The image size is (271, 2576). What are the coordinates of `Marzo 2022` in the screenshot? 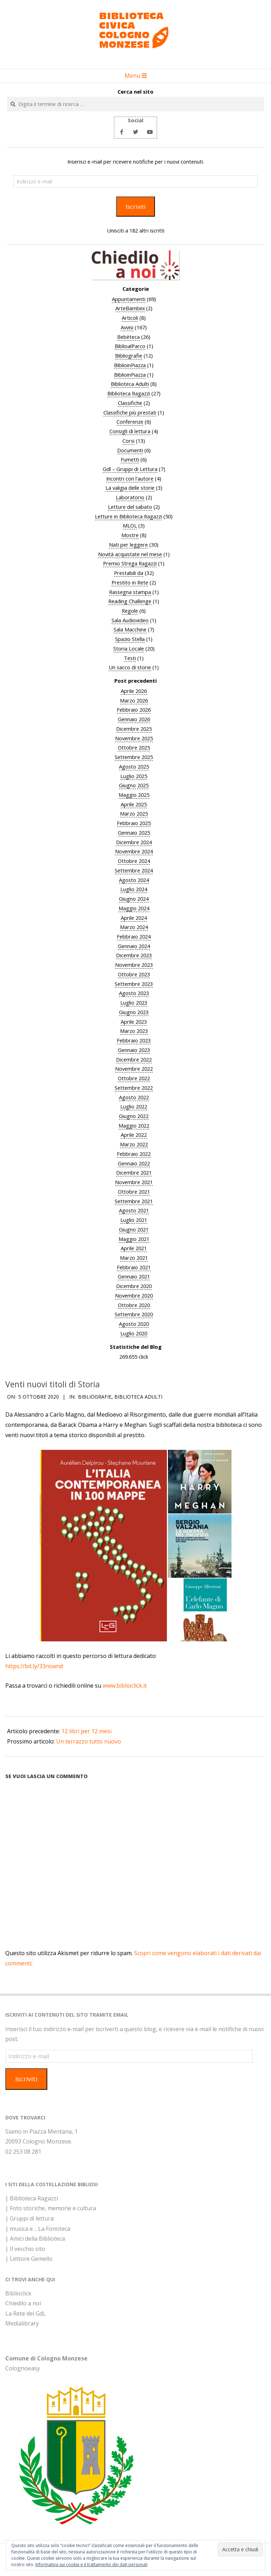 It's located at (134, 1144).